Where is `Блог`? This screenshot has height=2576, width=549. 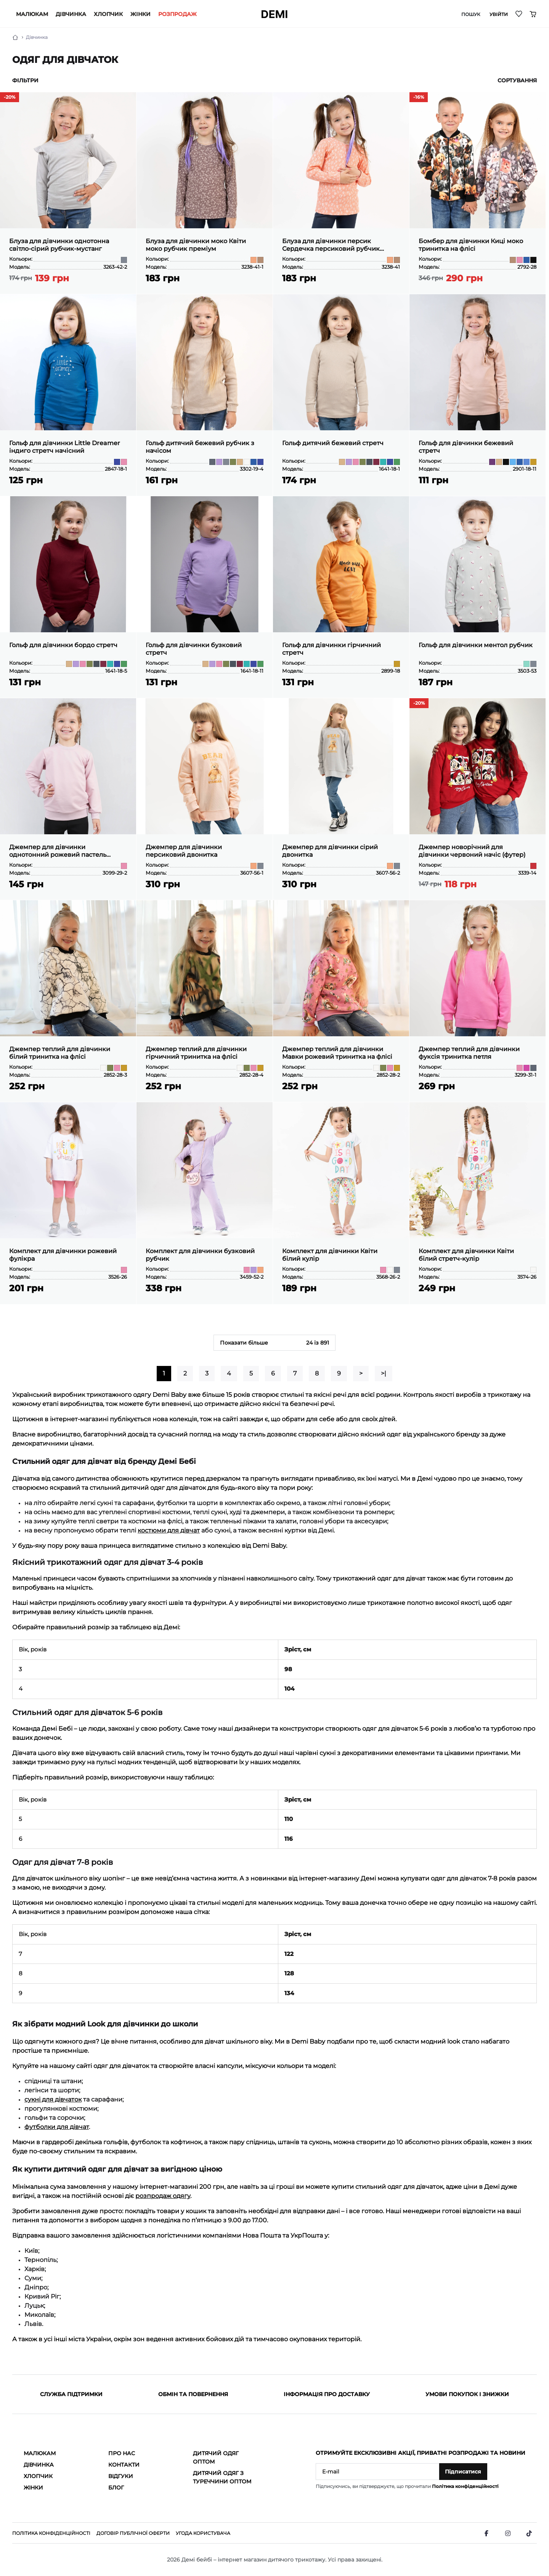 Блог is located at coordinates (116, 2487).